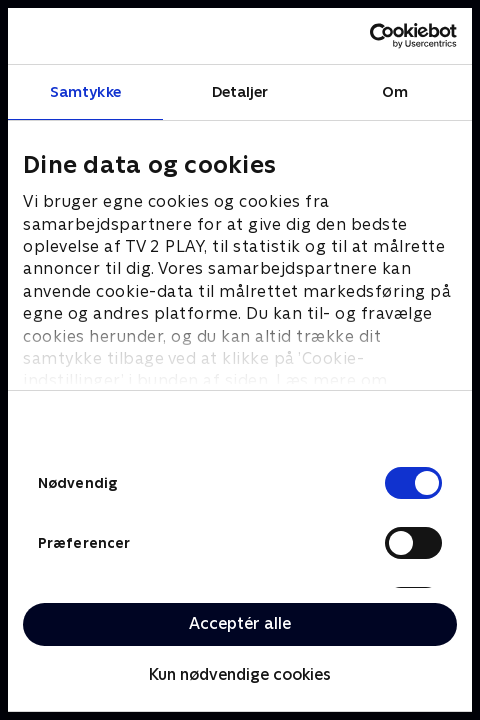 This screenshot has width=480, height=720. What do you see at coordinates (240, 674) in the screenshot?
I see `Kun nødvendige cookies` at bounding box center [240, 674].